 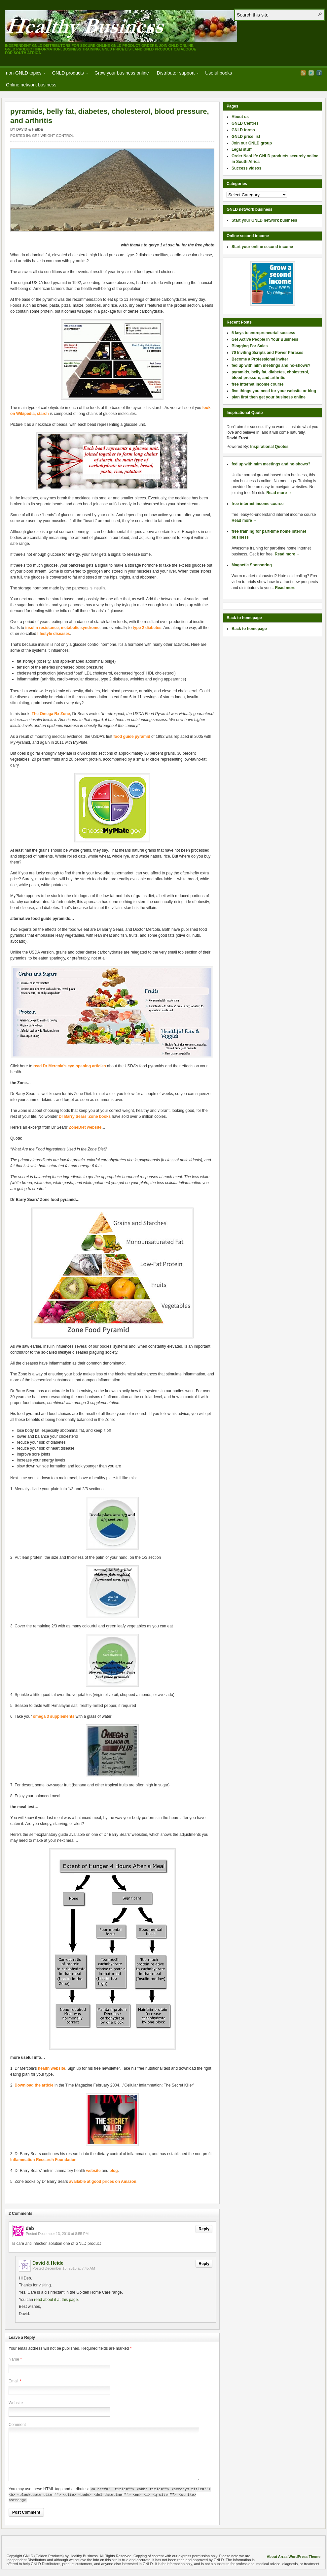 What do you see at coordinates (53, 1716) in the screenshot?
I see `omega 3 supplements` at bounding box center [53, 1716].